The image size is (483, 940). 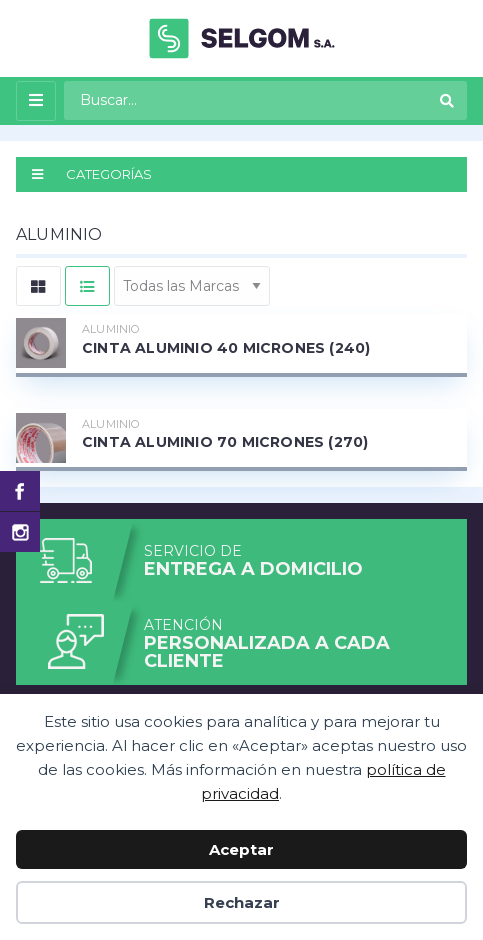 I want to click on Aceptar, so click(x=241, y=849).